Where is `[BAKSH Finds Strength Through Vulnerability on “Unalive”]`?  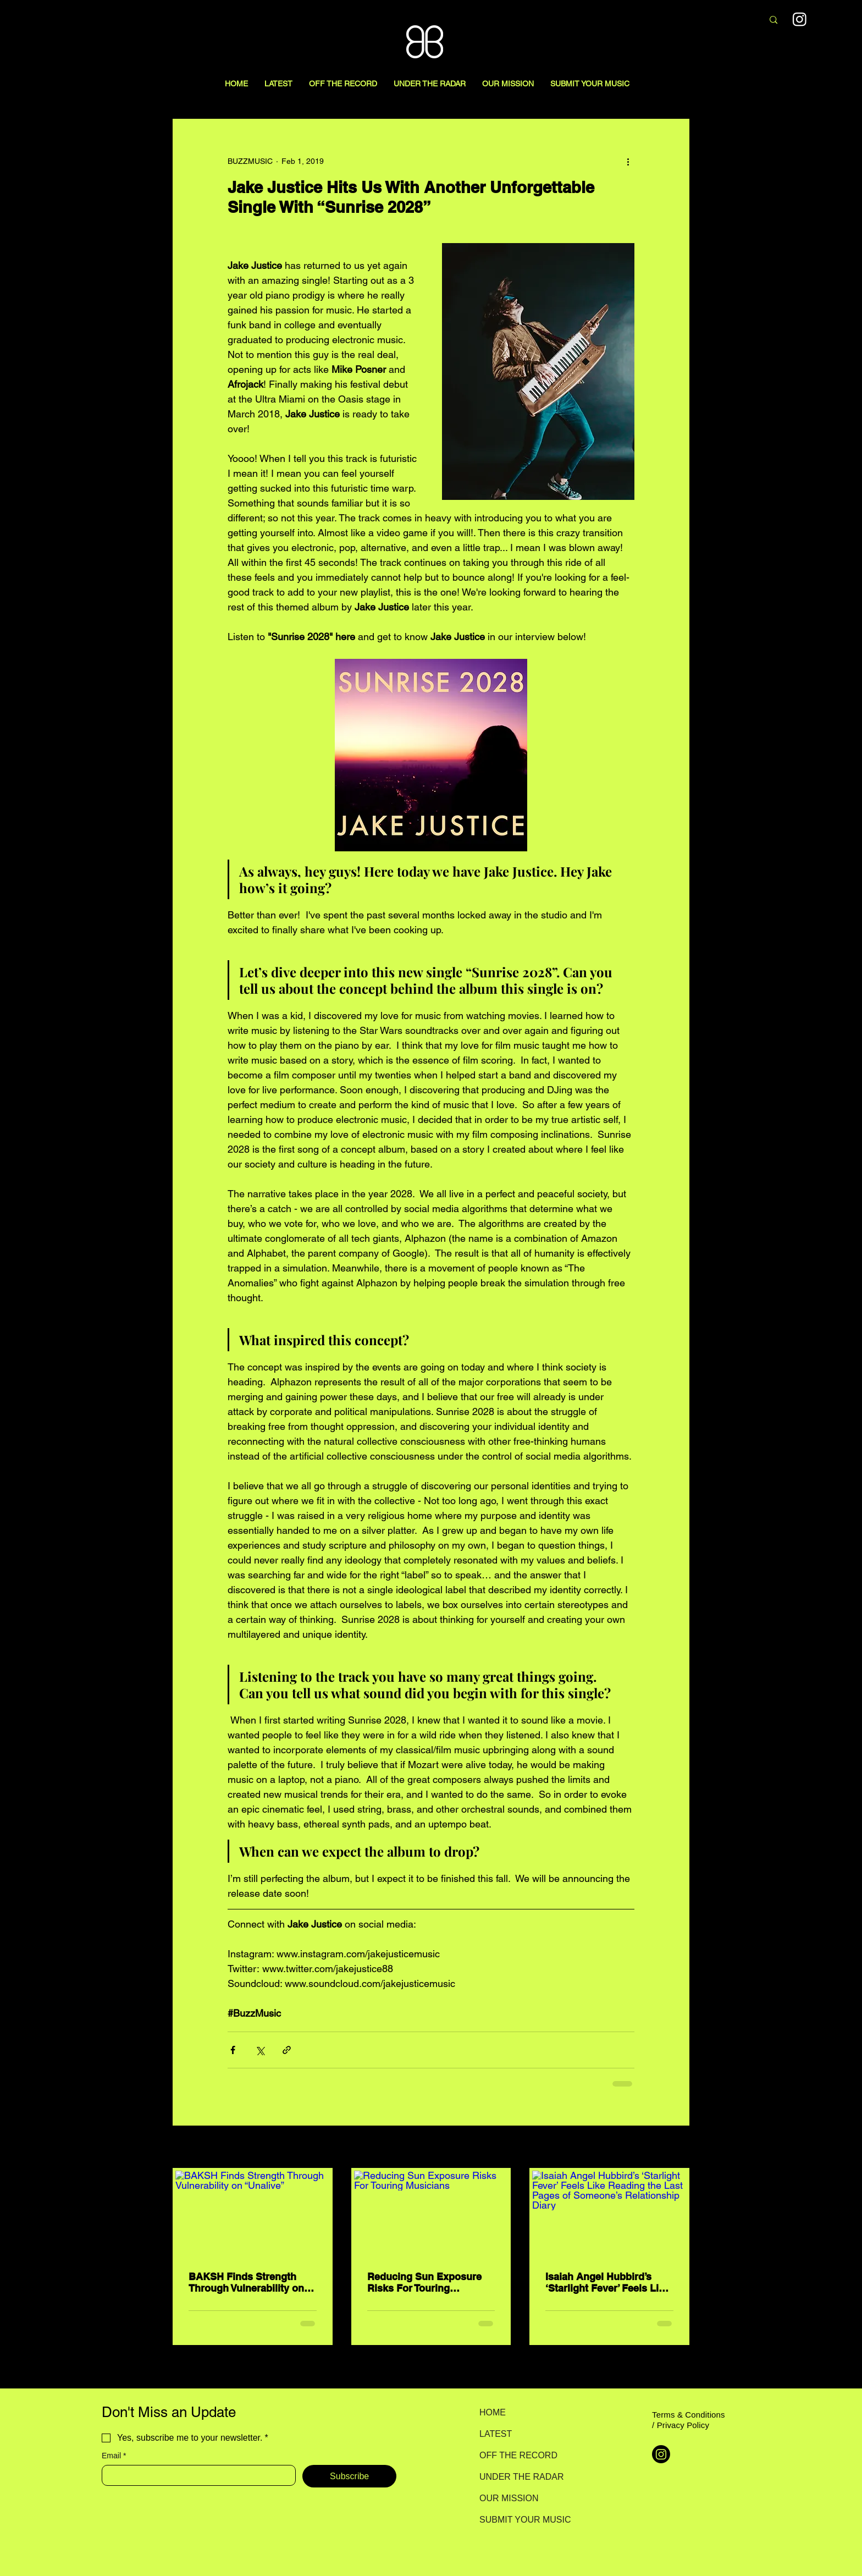
[BAKSH Finds Strength Through Vulnerability on “Unalive”] is located at coordinates (252, 2214).